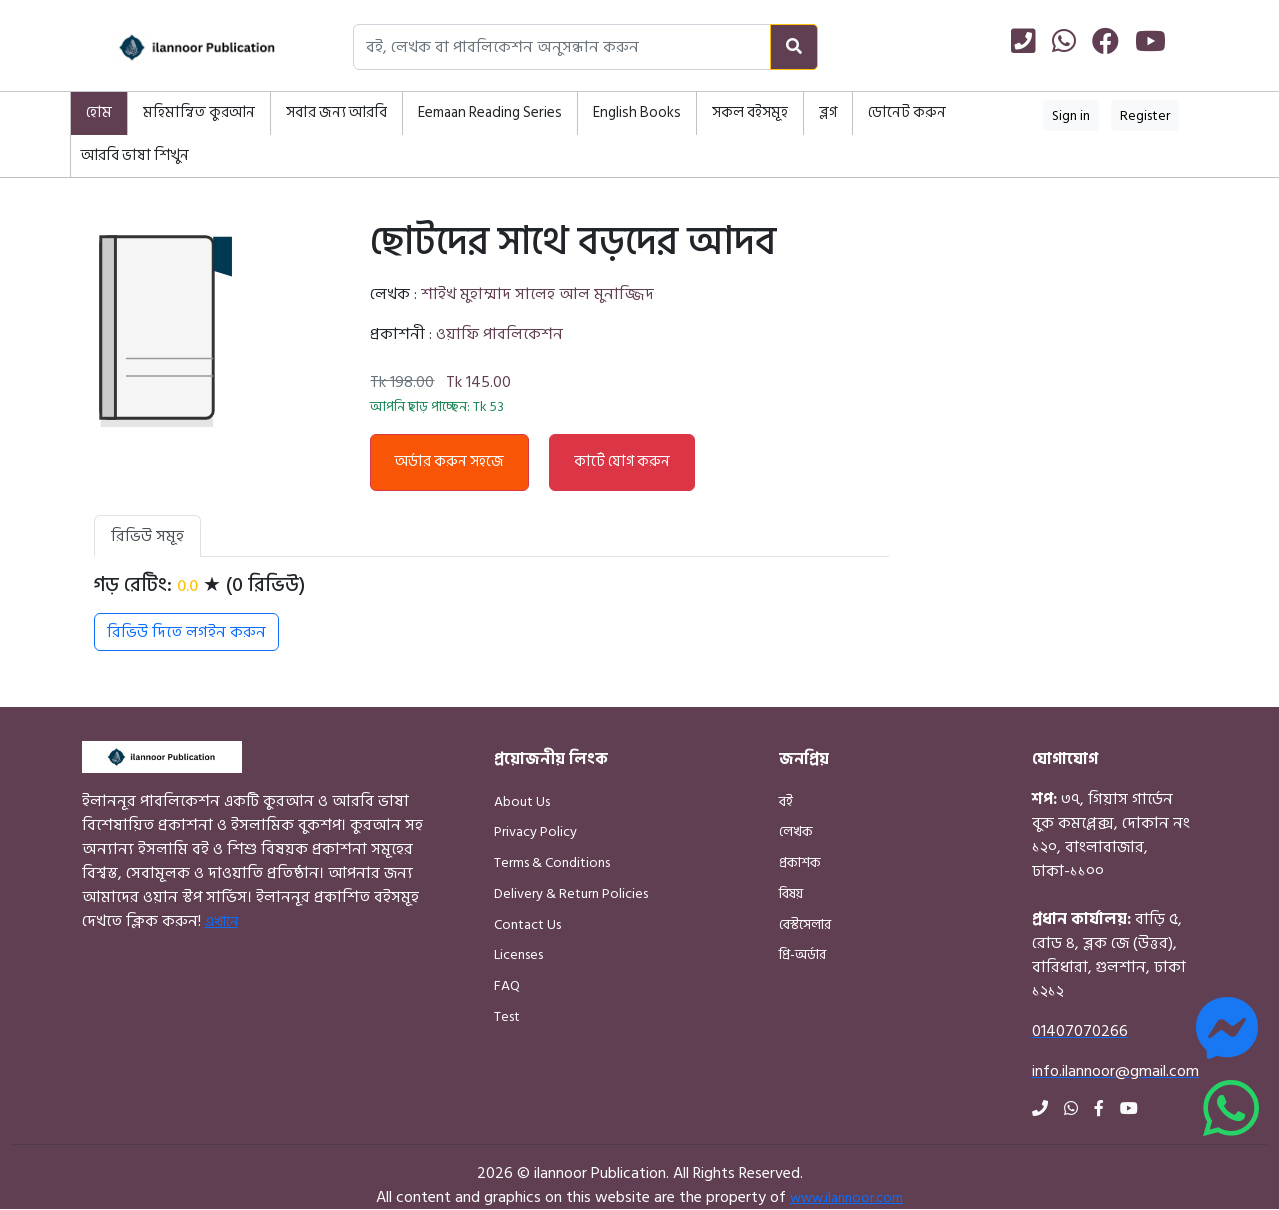  What do you see at coordinates (552, 862) in the screenshot?
I see `Terms & Conditions` at bounding box center [552, 862].